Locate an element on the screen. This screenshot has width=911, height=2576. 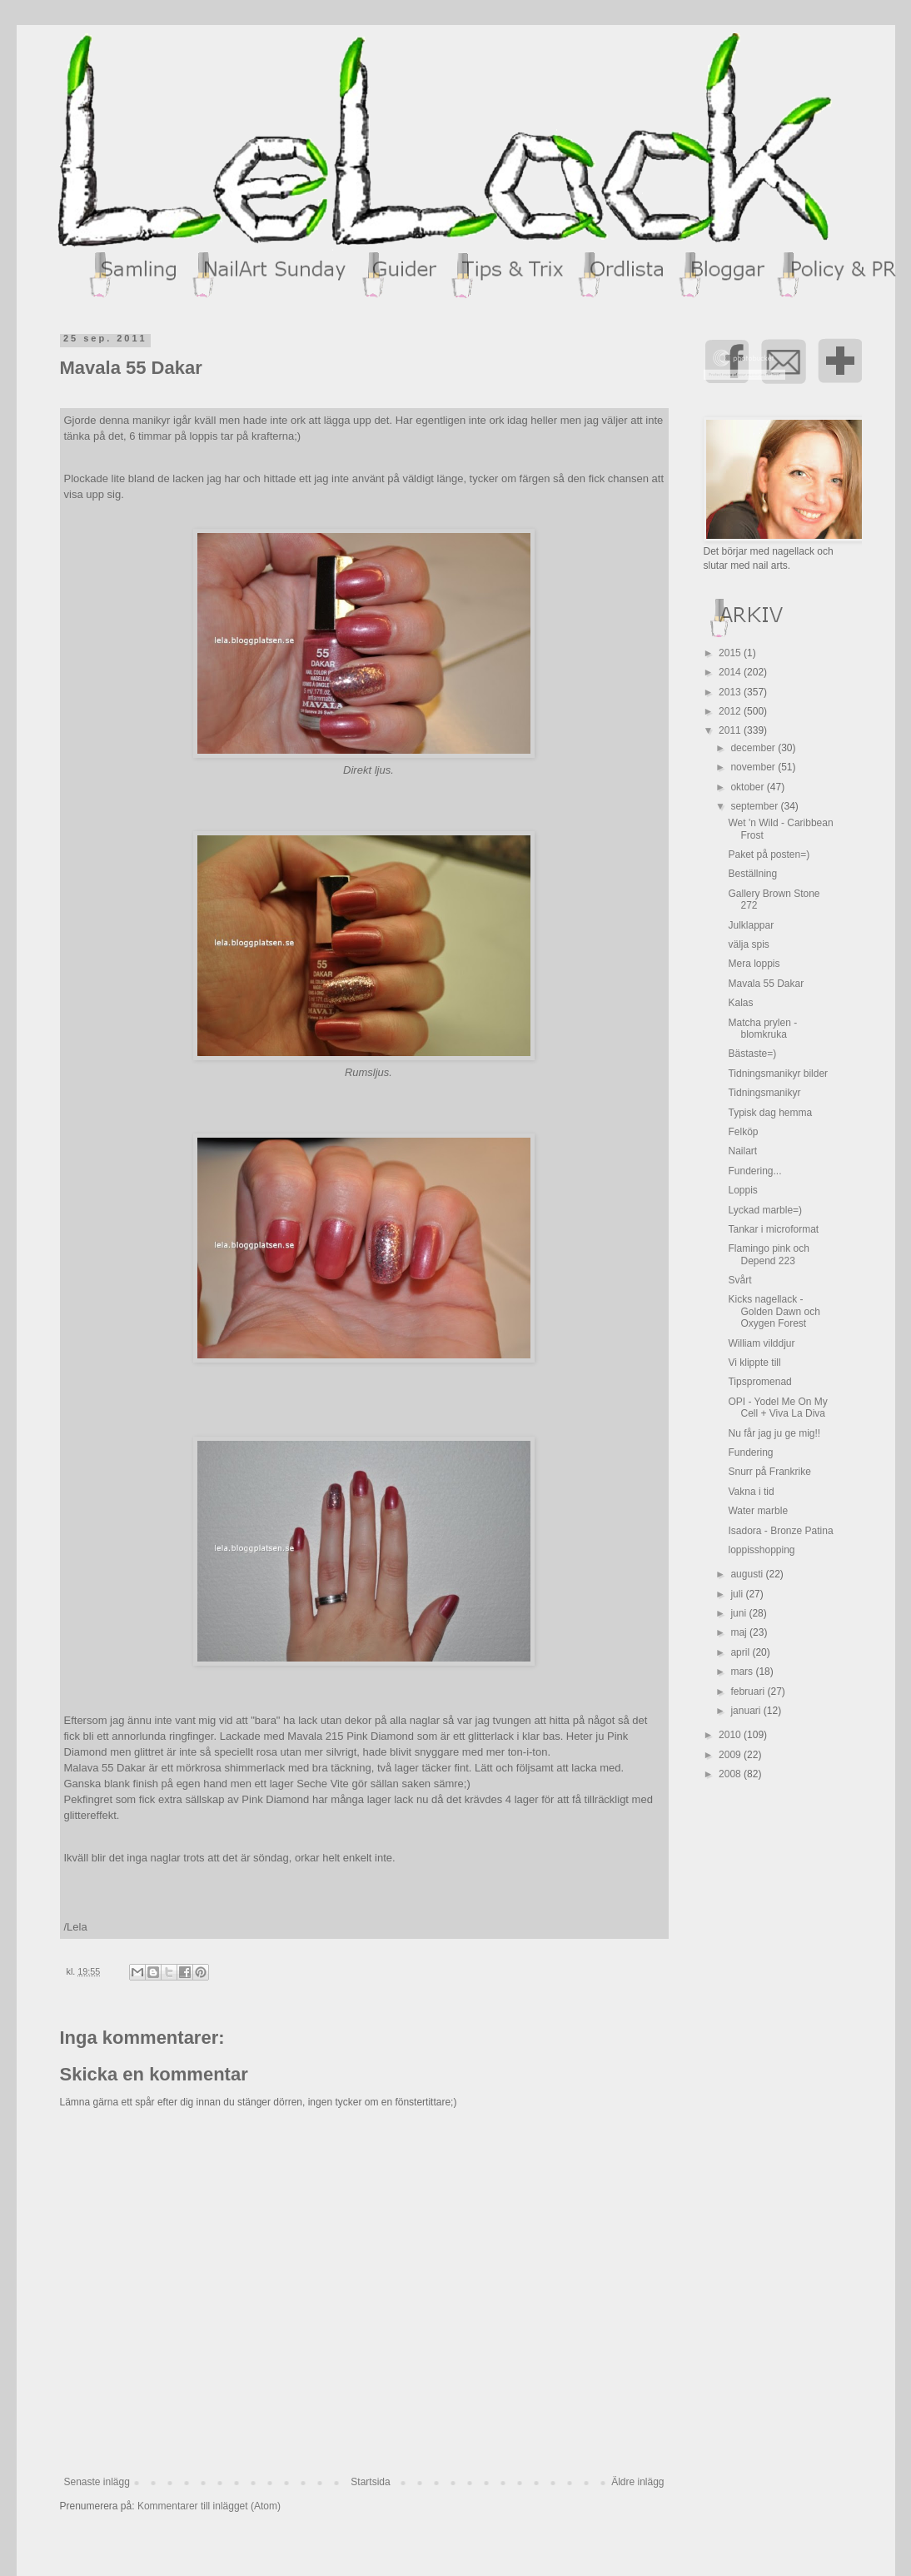
Beställning is located at coordinates (752, 873).